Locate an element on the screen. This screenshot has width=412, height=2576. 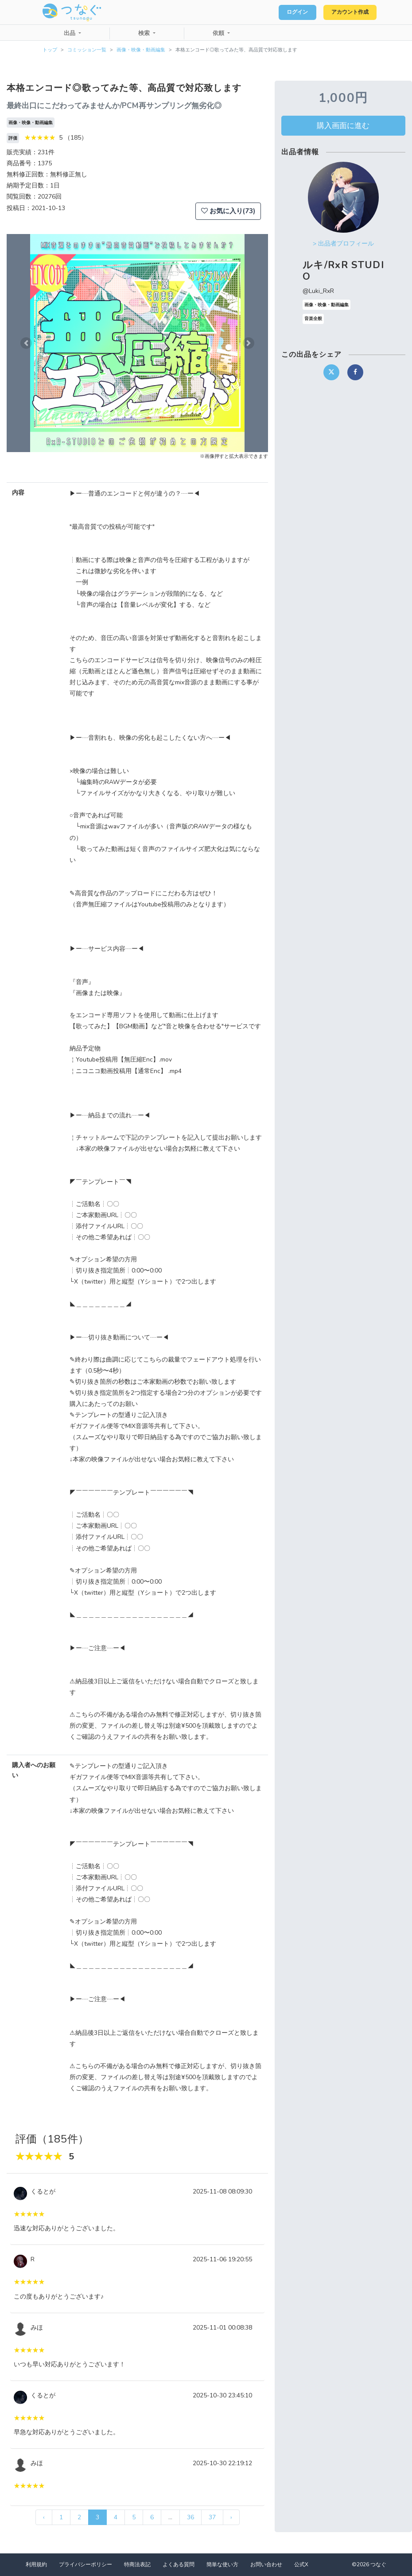
トップ is located at coordinates (50, 50).